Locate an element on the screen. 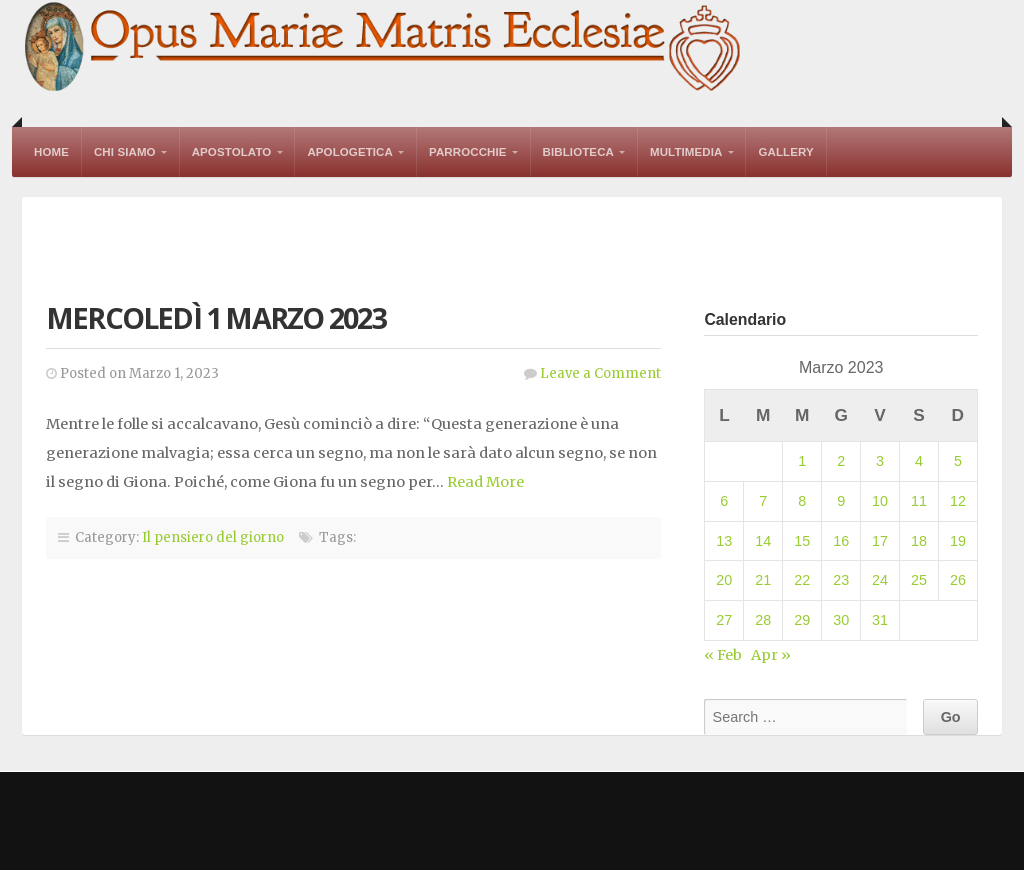 This screenshot has height=870, width=1024. Mercoledì 1 marzo 2023 is located at coordinates (215, 317).